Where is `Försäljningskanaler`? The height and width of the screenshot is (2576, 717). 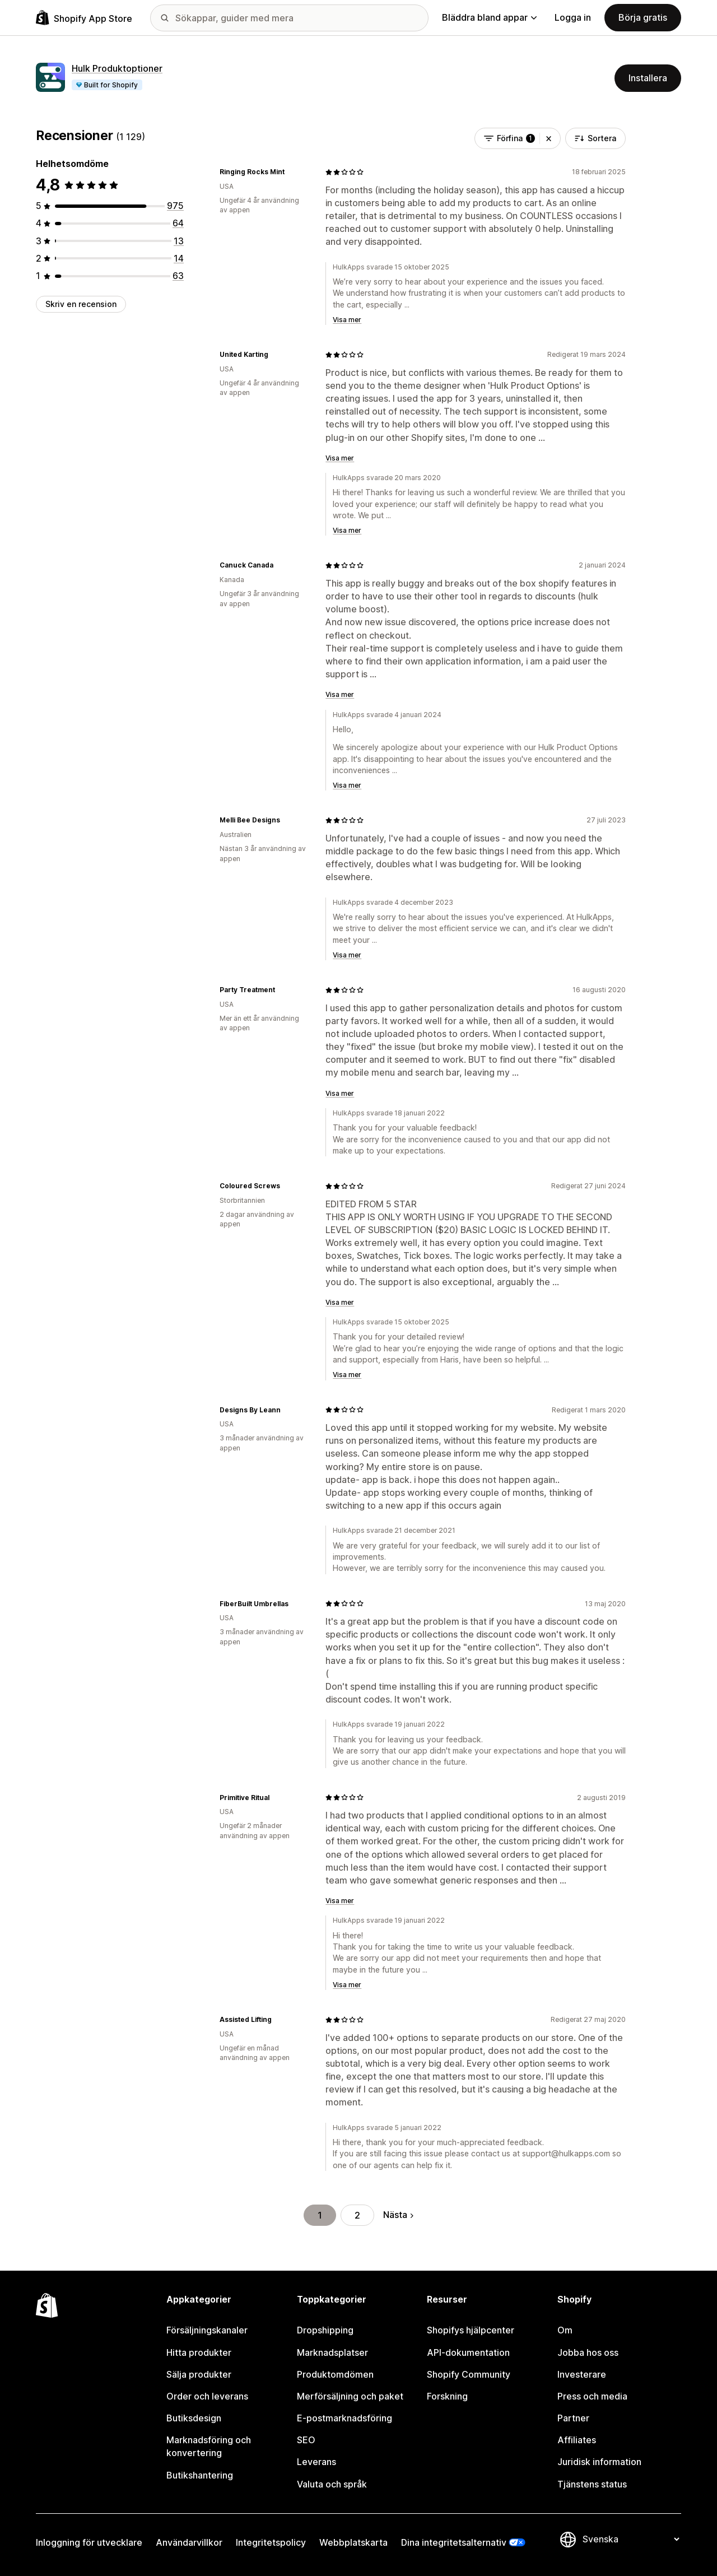 Försäljningskanaler is located at coordinates (207, 2330).